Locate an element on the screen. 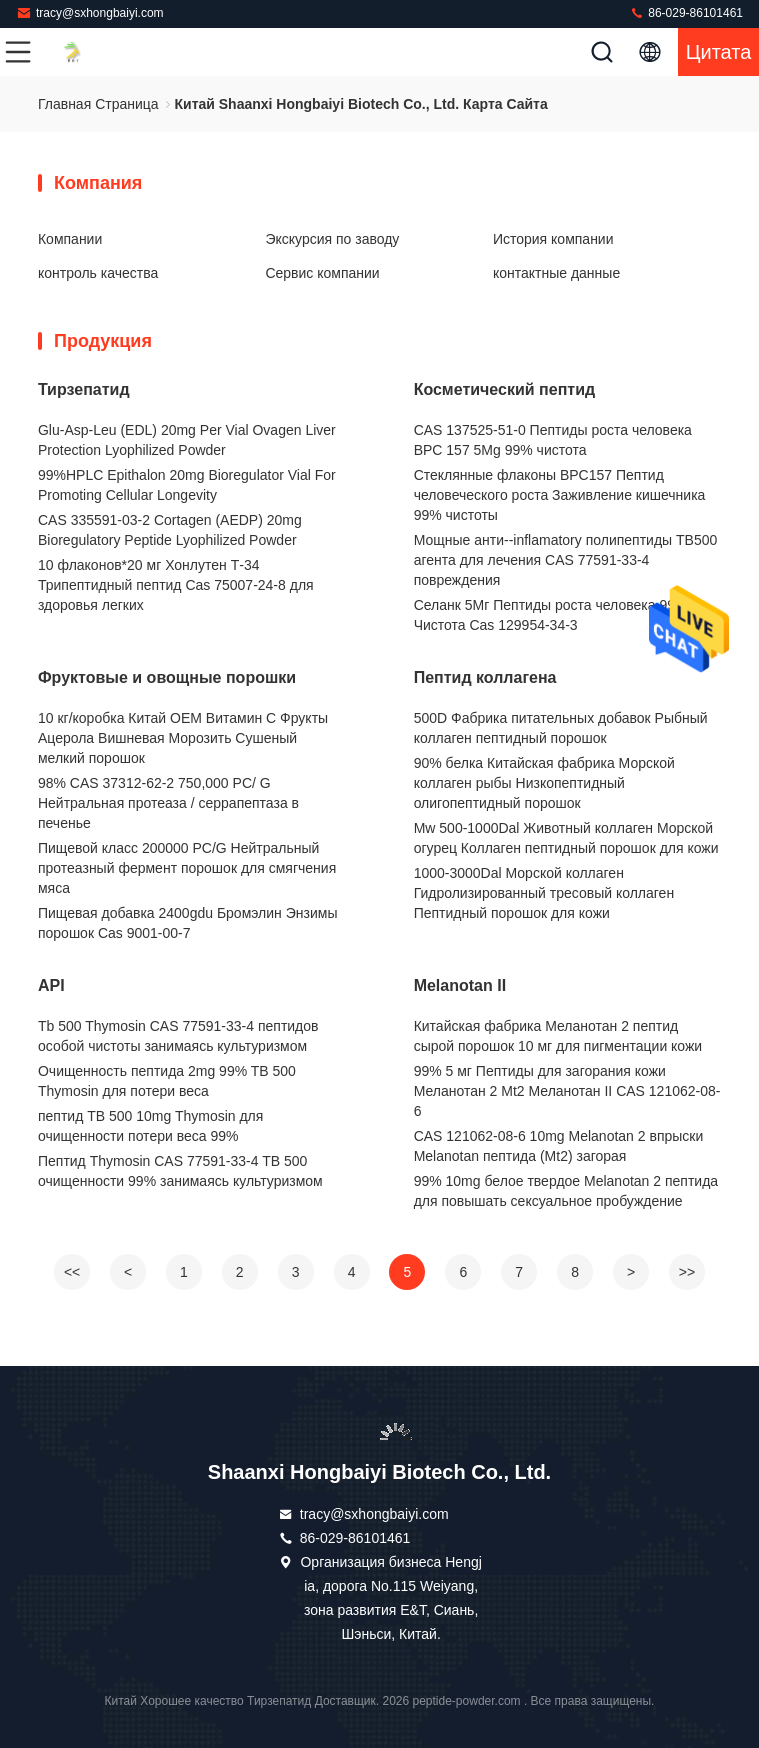  цитата is located at coordinates (719, 52).